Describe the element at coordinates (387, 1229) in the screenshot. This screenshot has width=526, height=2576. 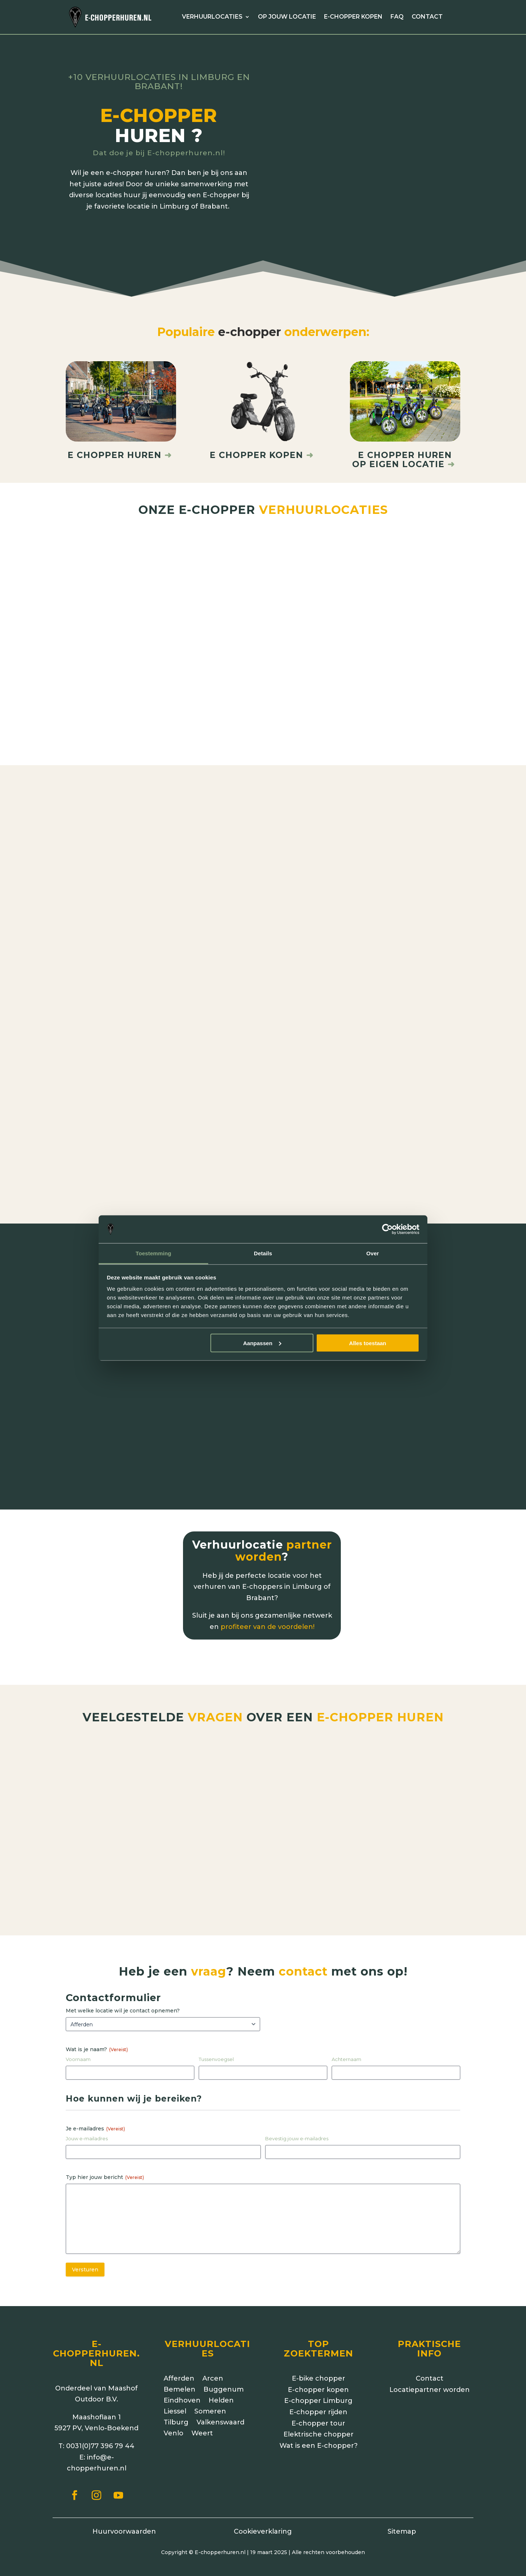
I see `[Cookiebot van Usercentrics - opent in een nieuw venster]` at that location.